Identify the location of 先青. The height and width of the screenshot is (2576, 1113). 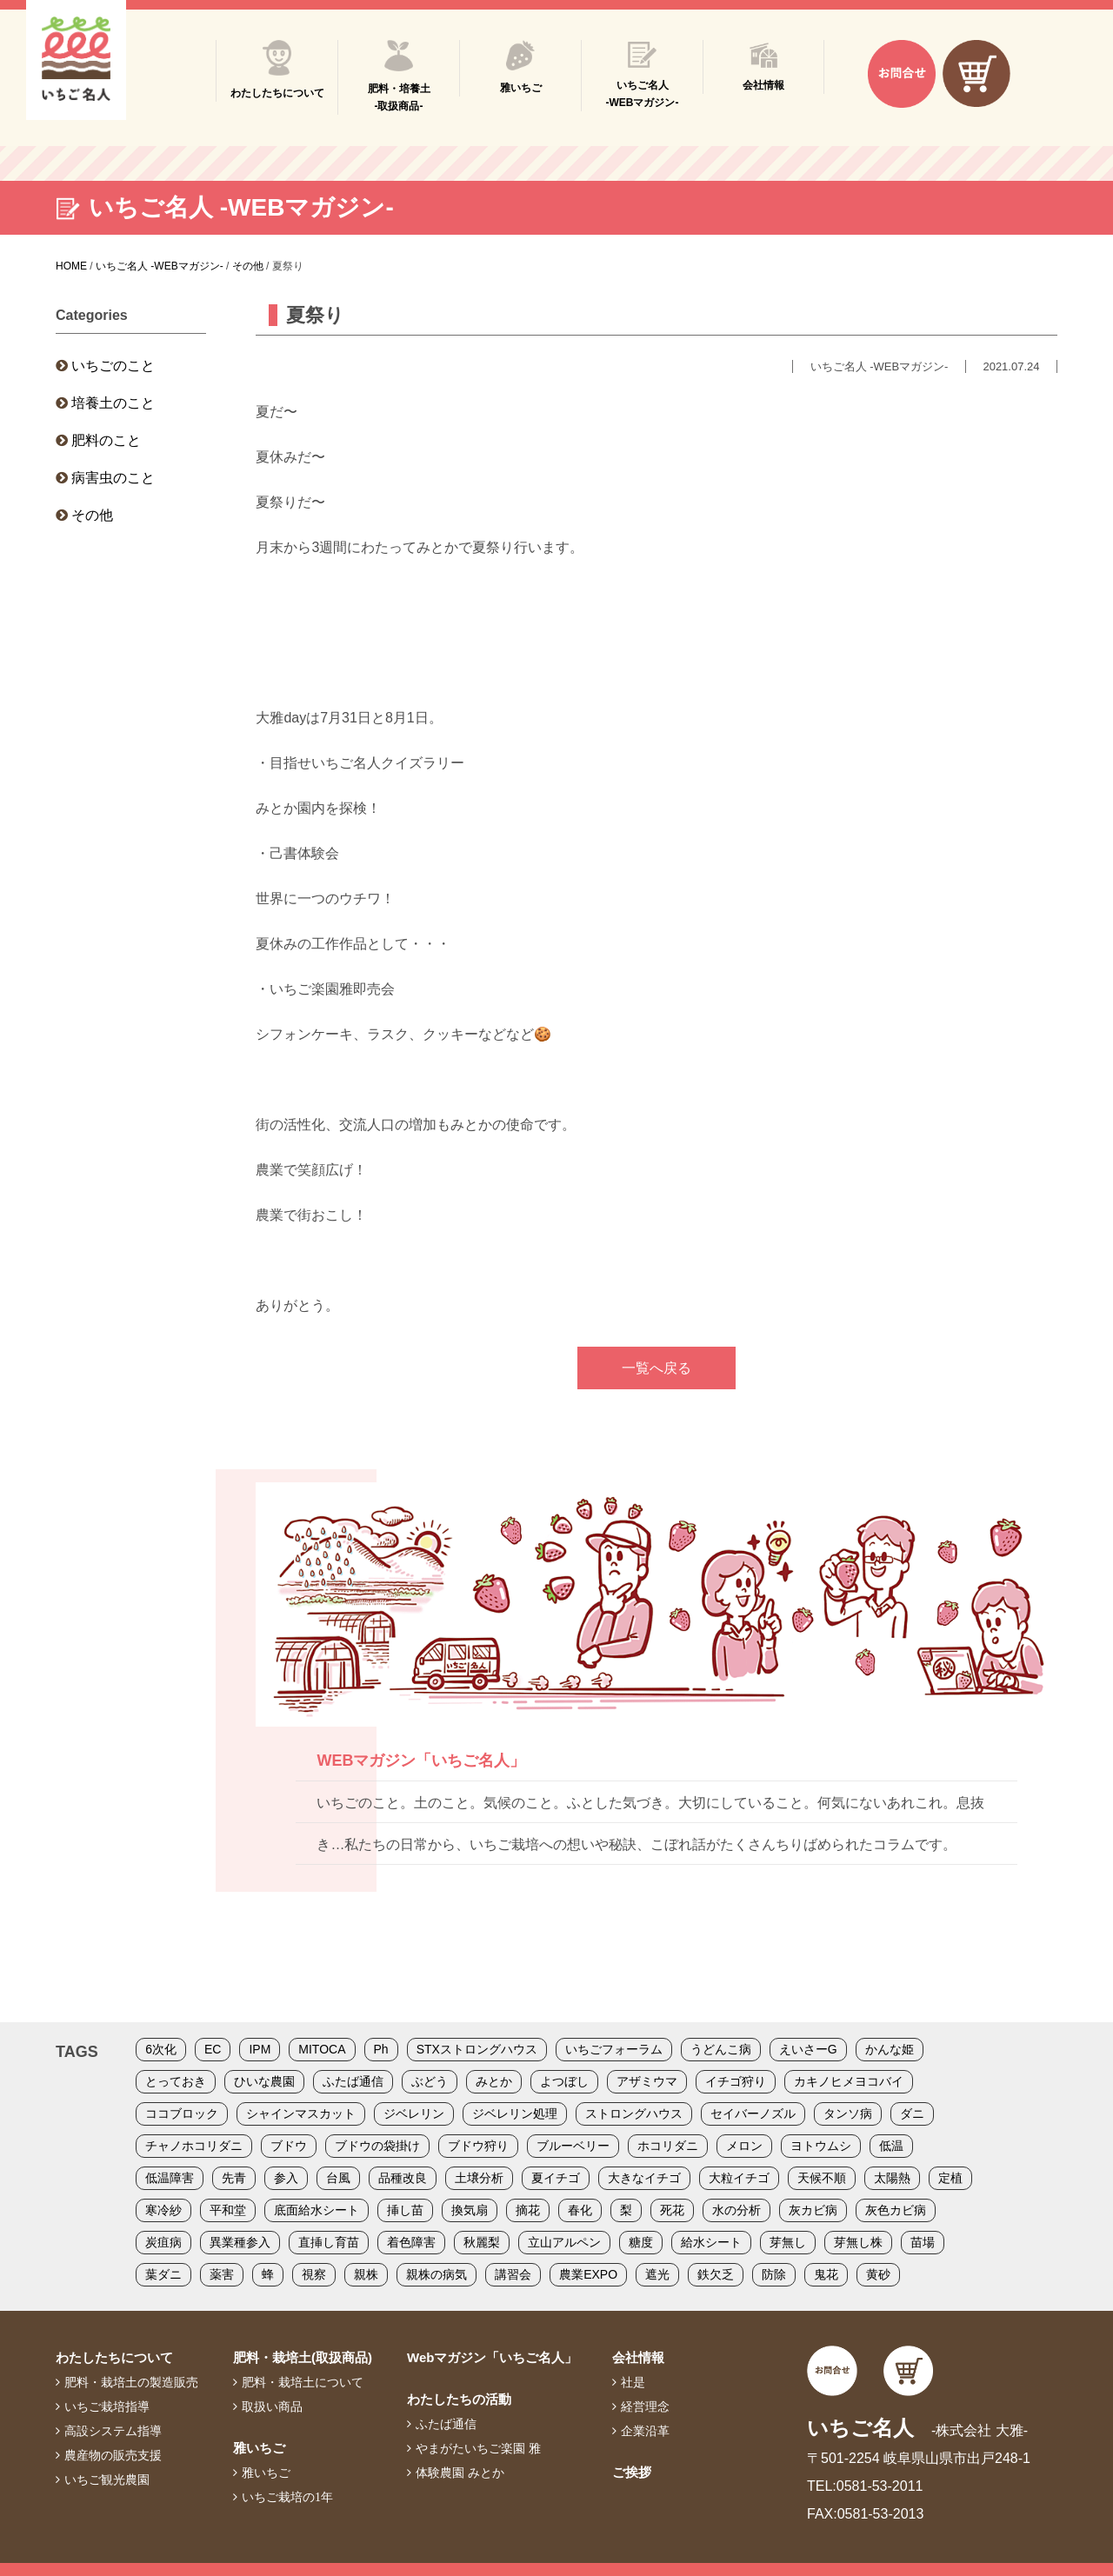
(234, 2178).